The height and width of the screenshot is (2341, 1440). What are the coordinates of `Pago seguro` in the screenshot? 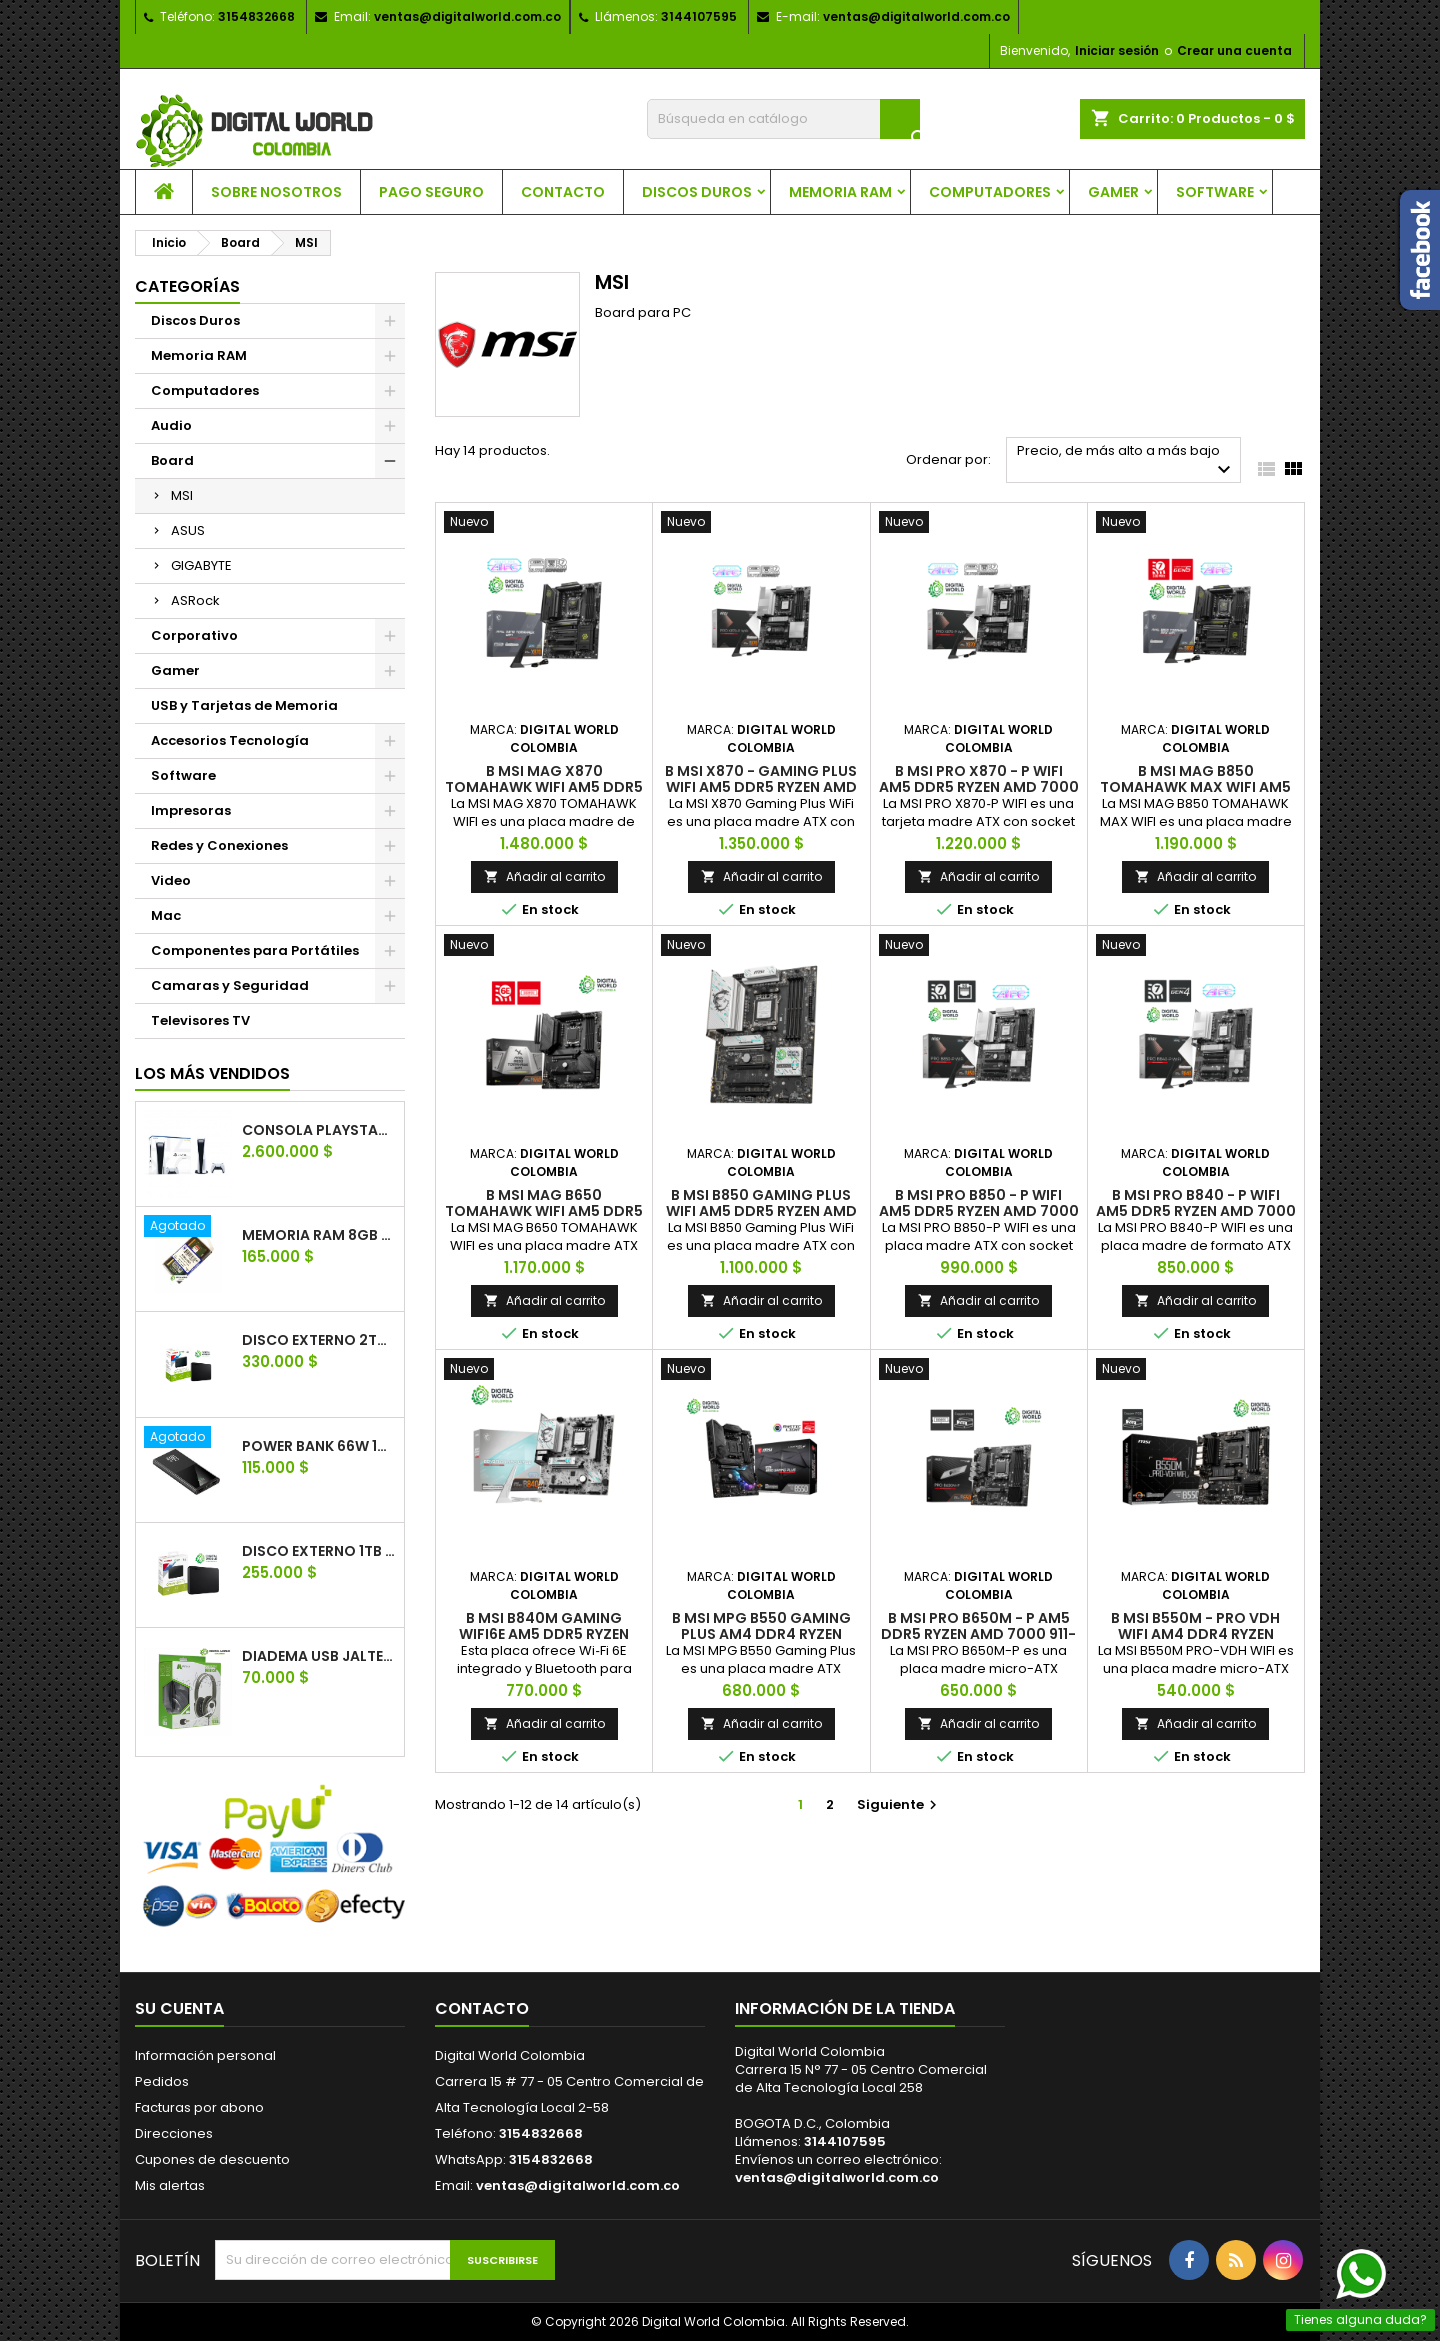 It's located at (431, 192).